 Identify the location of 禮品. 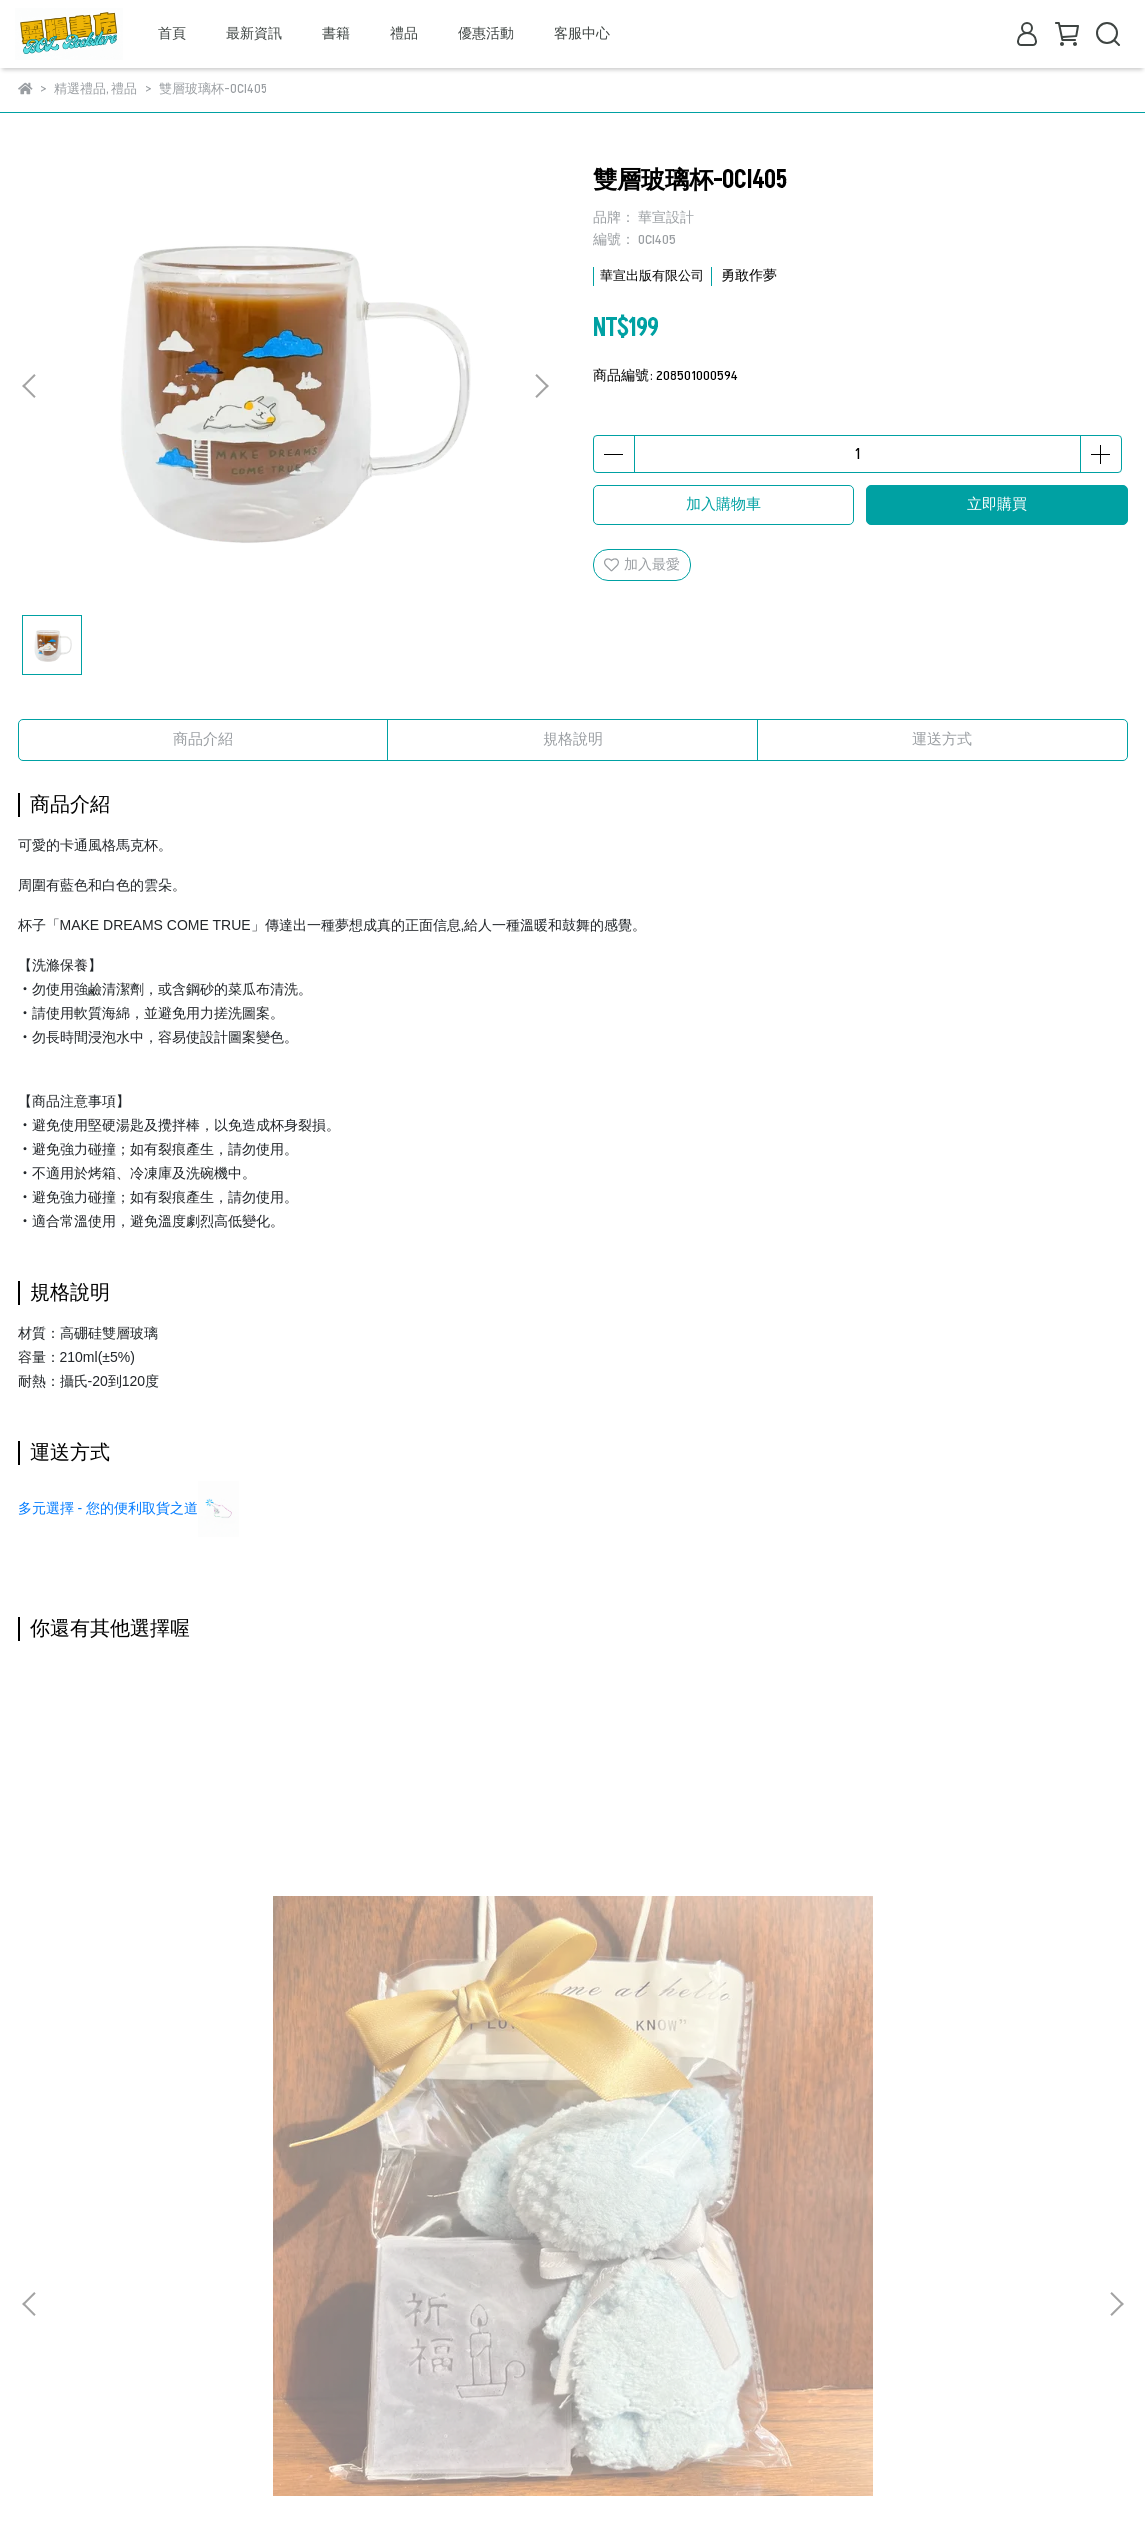
(404, 33).